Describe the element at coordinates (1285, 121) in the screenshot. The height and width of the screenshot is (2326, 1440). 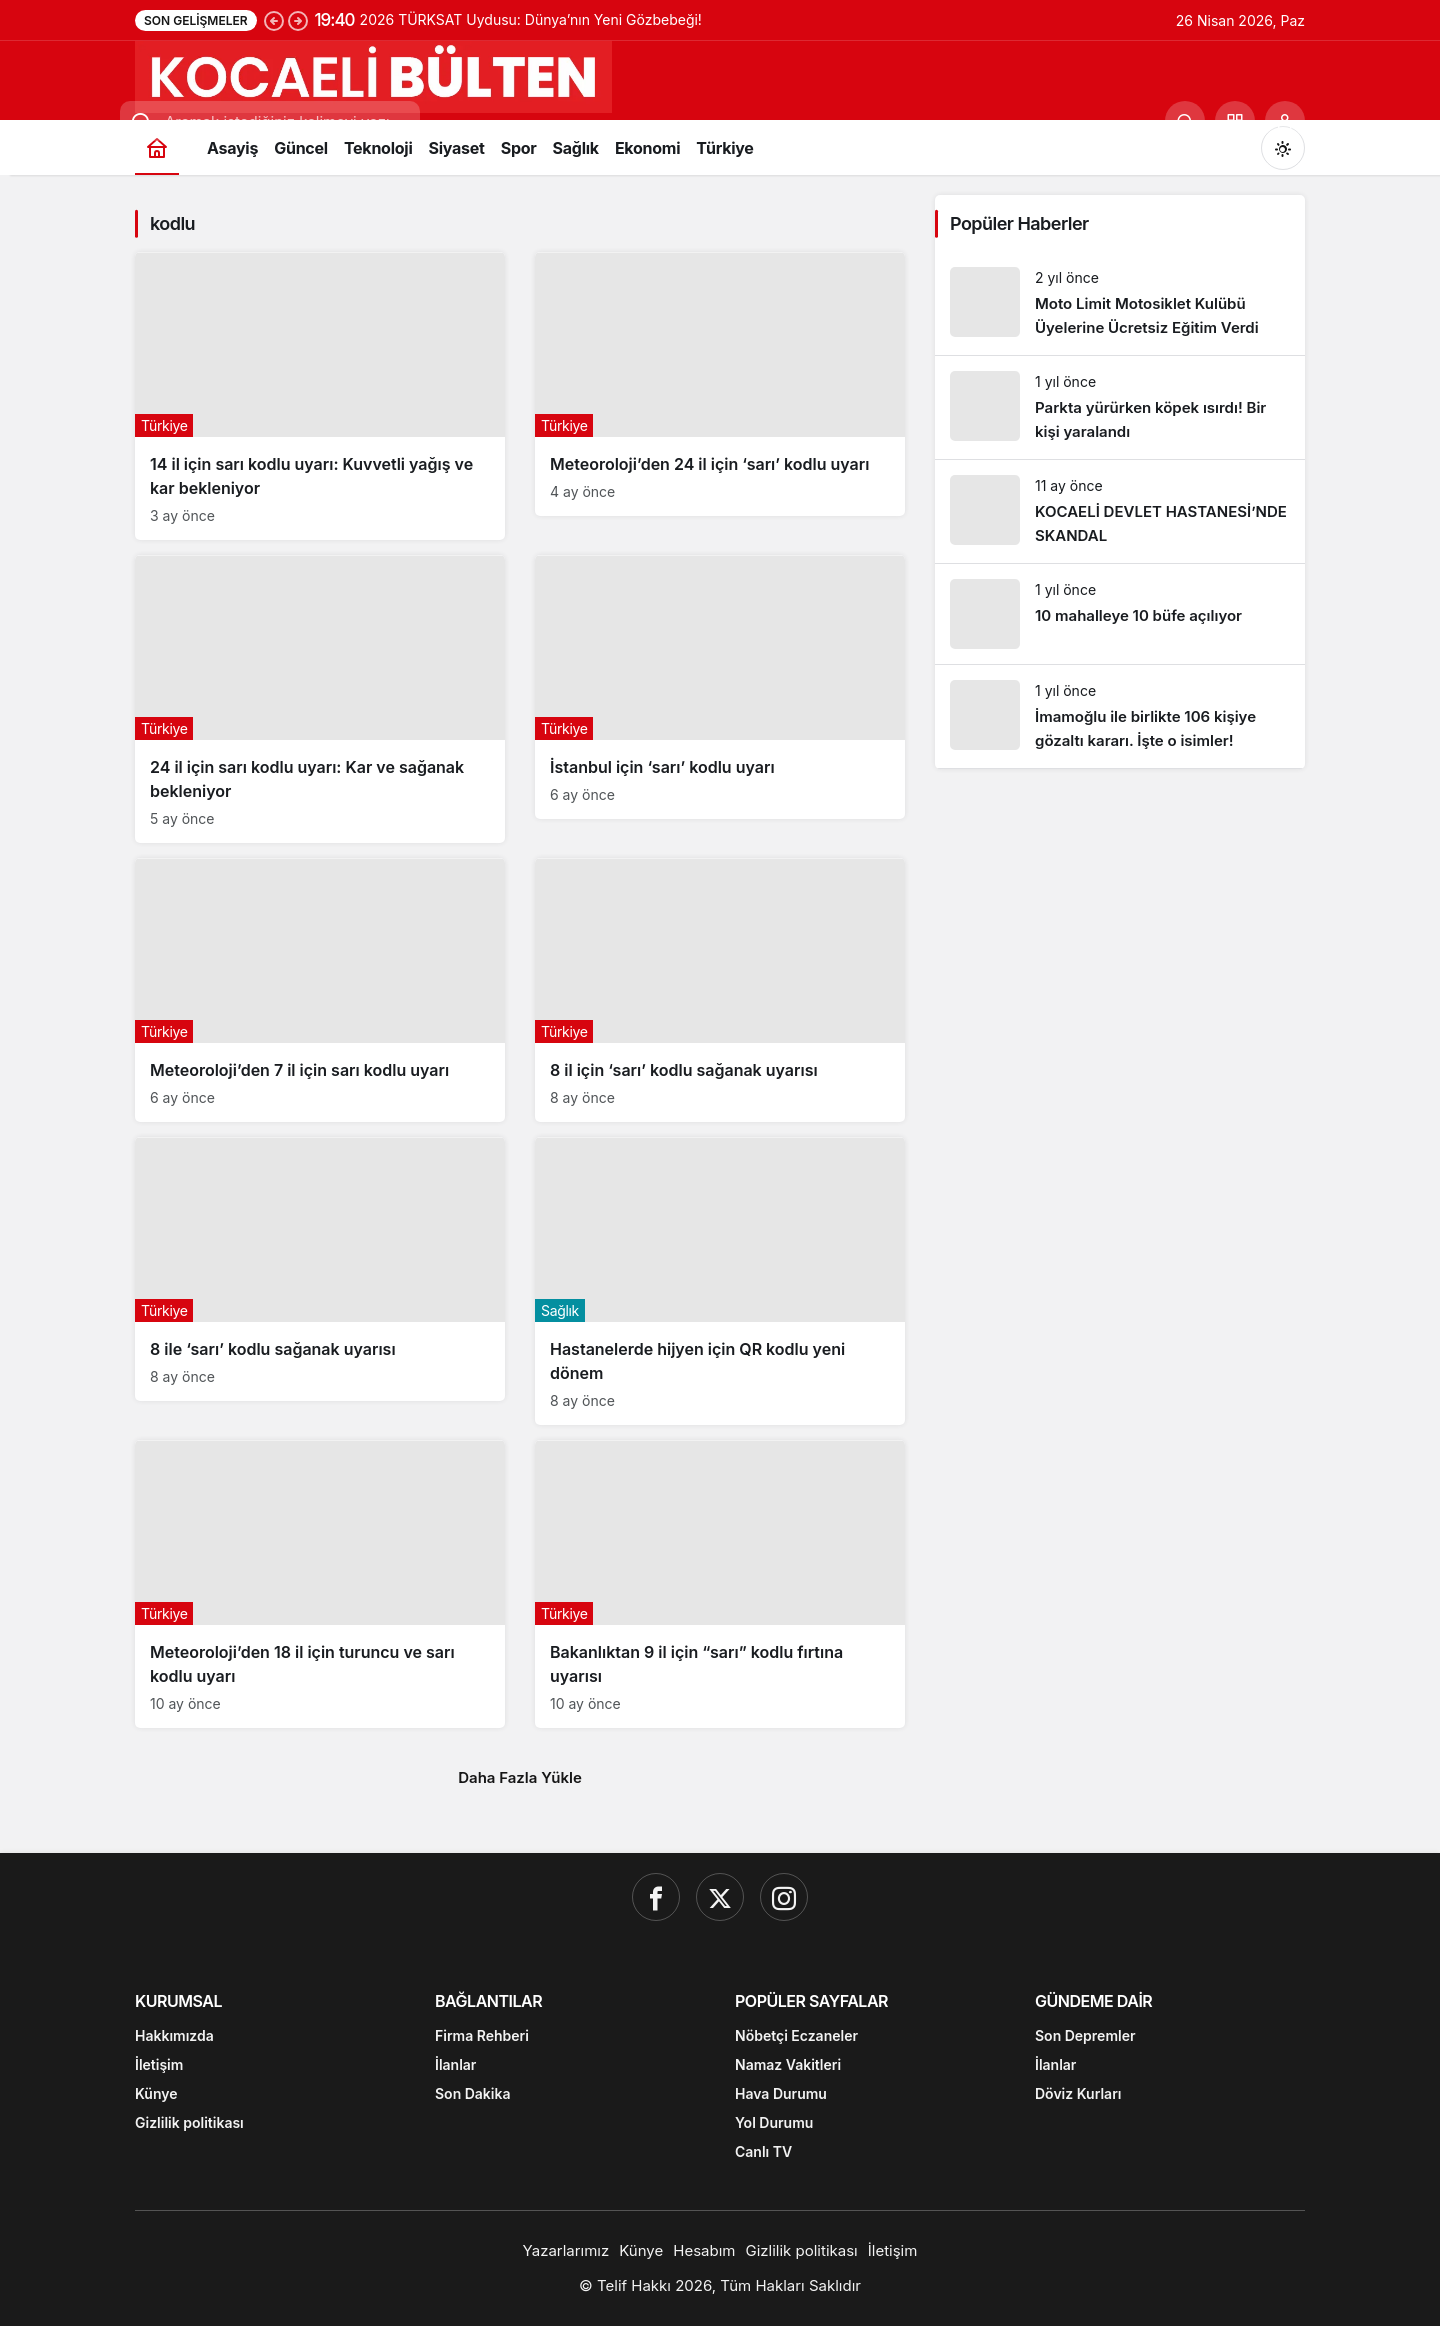
I see `[Giriş Yap]` at that location.